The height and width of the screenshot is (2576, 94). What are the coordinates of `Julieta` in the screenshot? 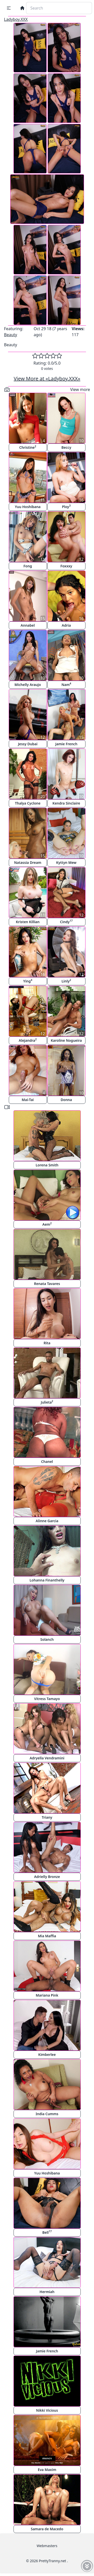 It's located at (47, 1402).